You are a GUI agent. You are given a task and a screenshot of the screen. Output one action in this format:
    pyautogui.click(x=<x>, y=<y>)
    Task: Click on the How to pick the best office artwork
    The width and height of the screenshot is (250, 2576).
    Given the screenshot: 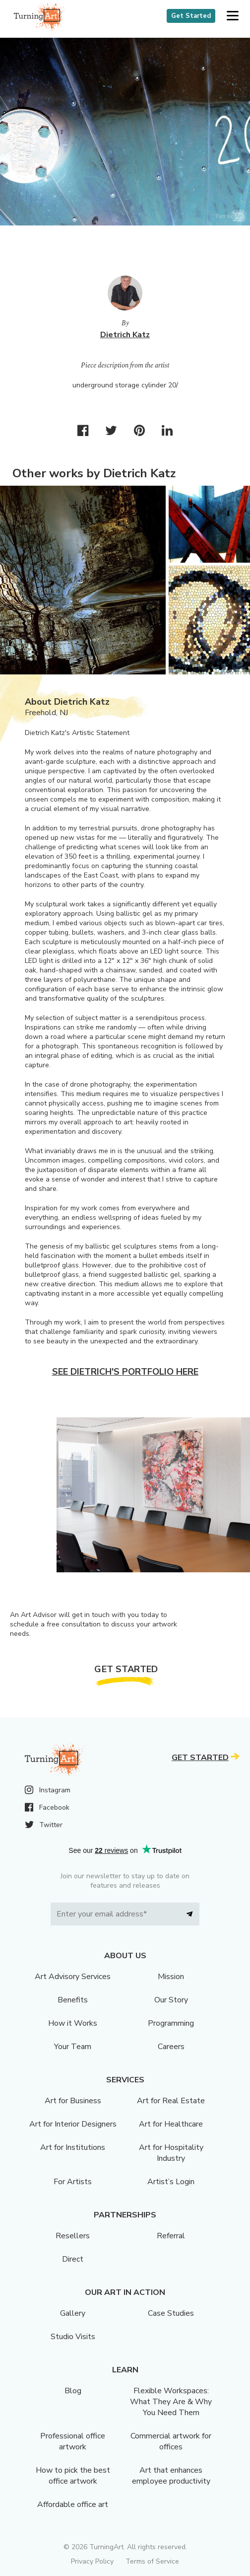 What is the action you would take?
    pyautogui.click(x=73, y=2476)
    